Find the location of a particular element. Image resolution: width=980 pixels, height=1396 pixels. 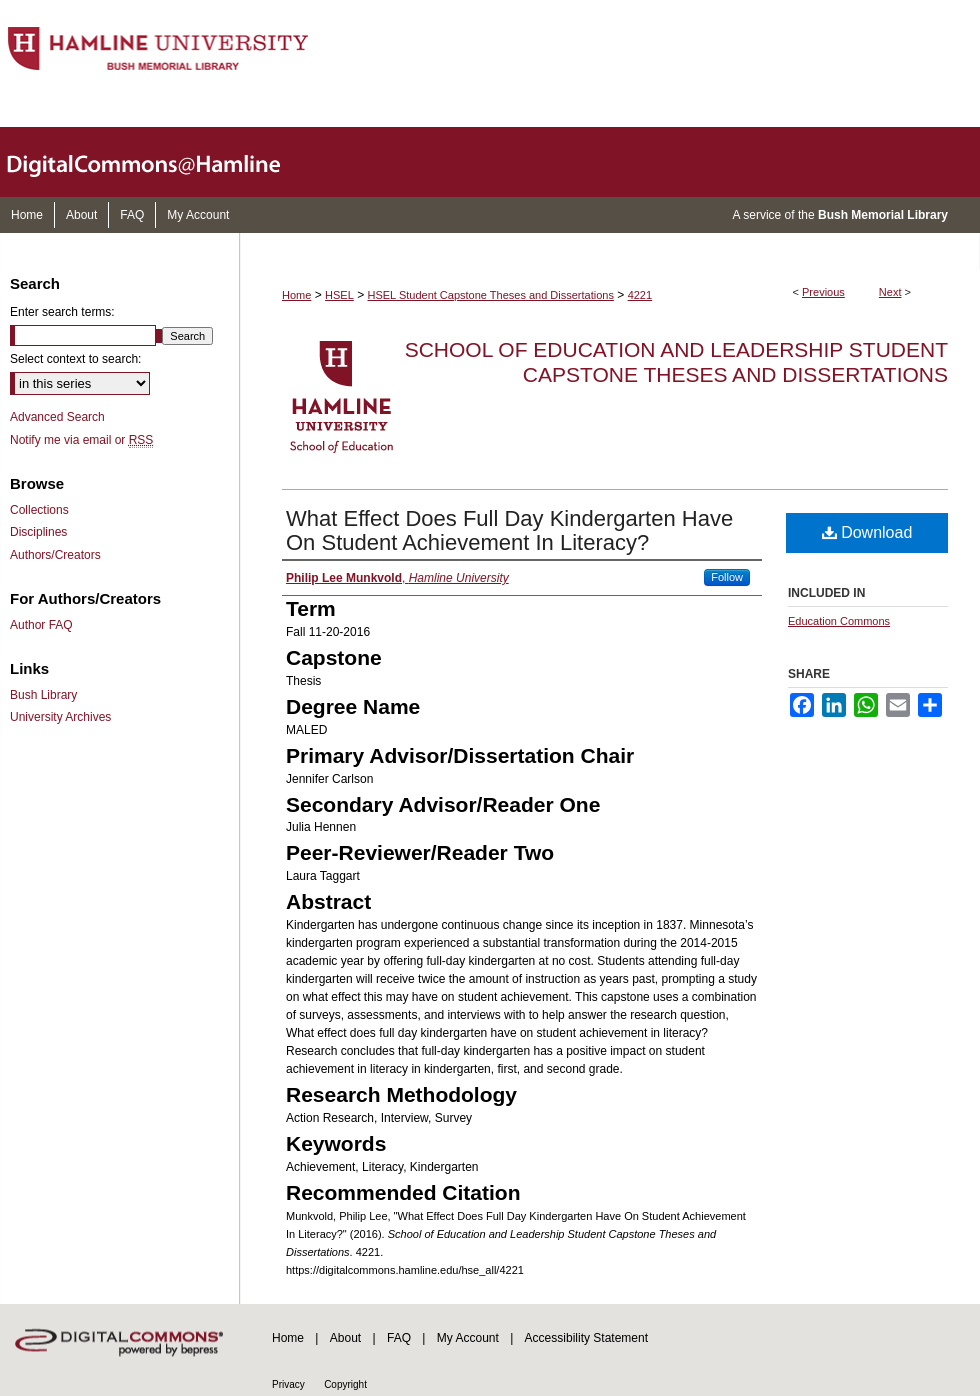

Advanced Search is located at coordinates (57, 417).